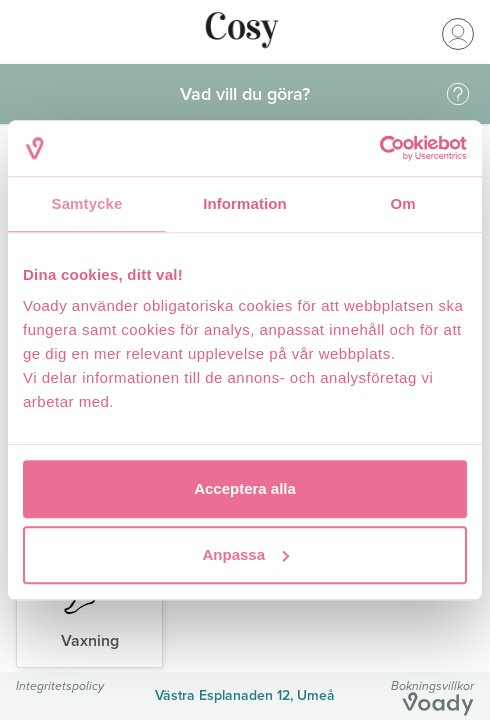 This screenshot has height=720, width=490. Describe the element at coordinates (245, 554) in the screenshot. I see `Anpassa` at that location.